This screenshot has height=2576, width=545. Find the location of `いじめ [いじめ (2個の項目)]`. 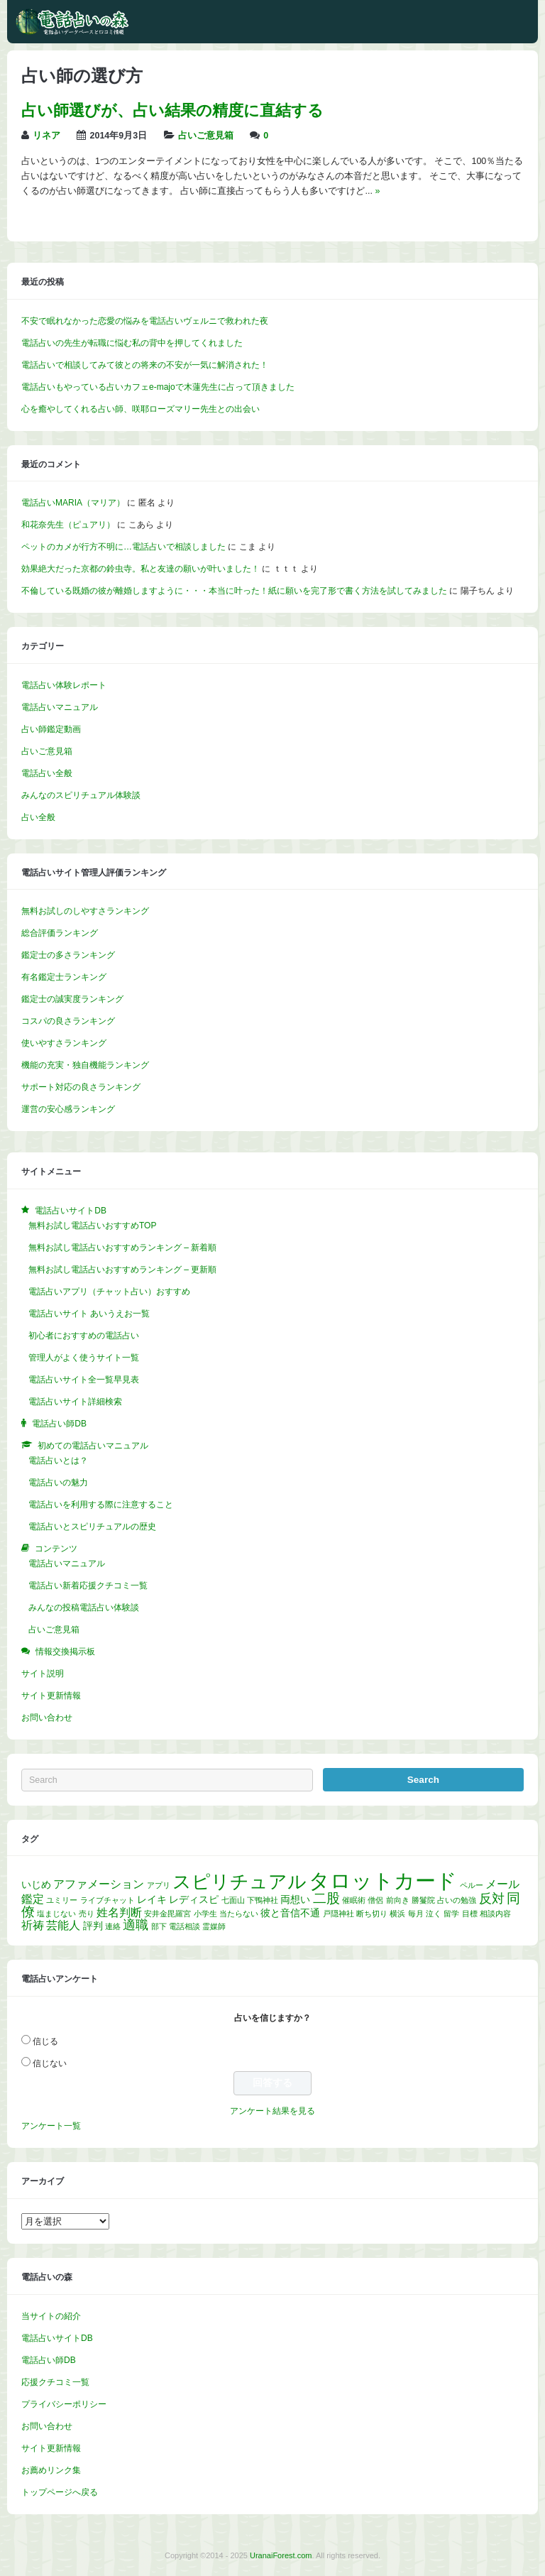

いじめ [いじめ (2個の項目)] is located at coordinates (36, 1884).